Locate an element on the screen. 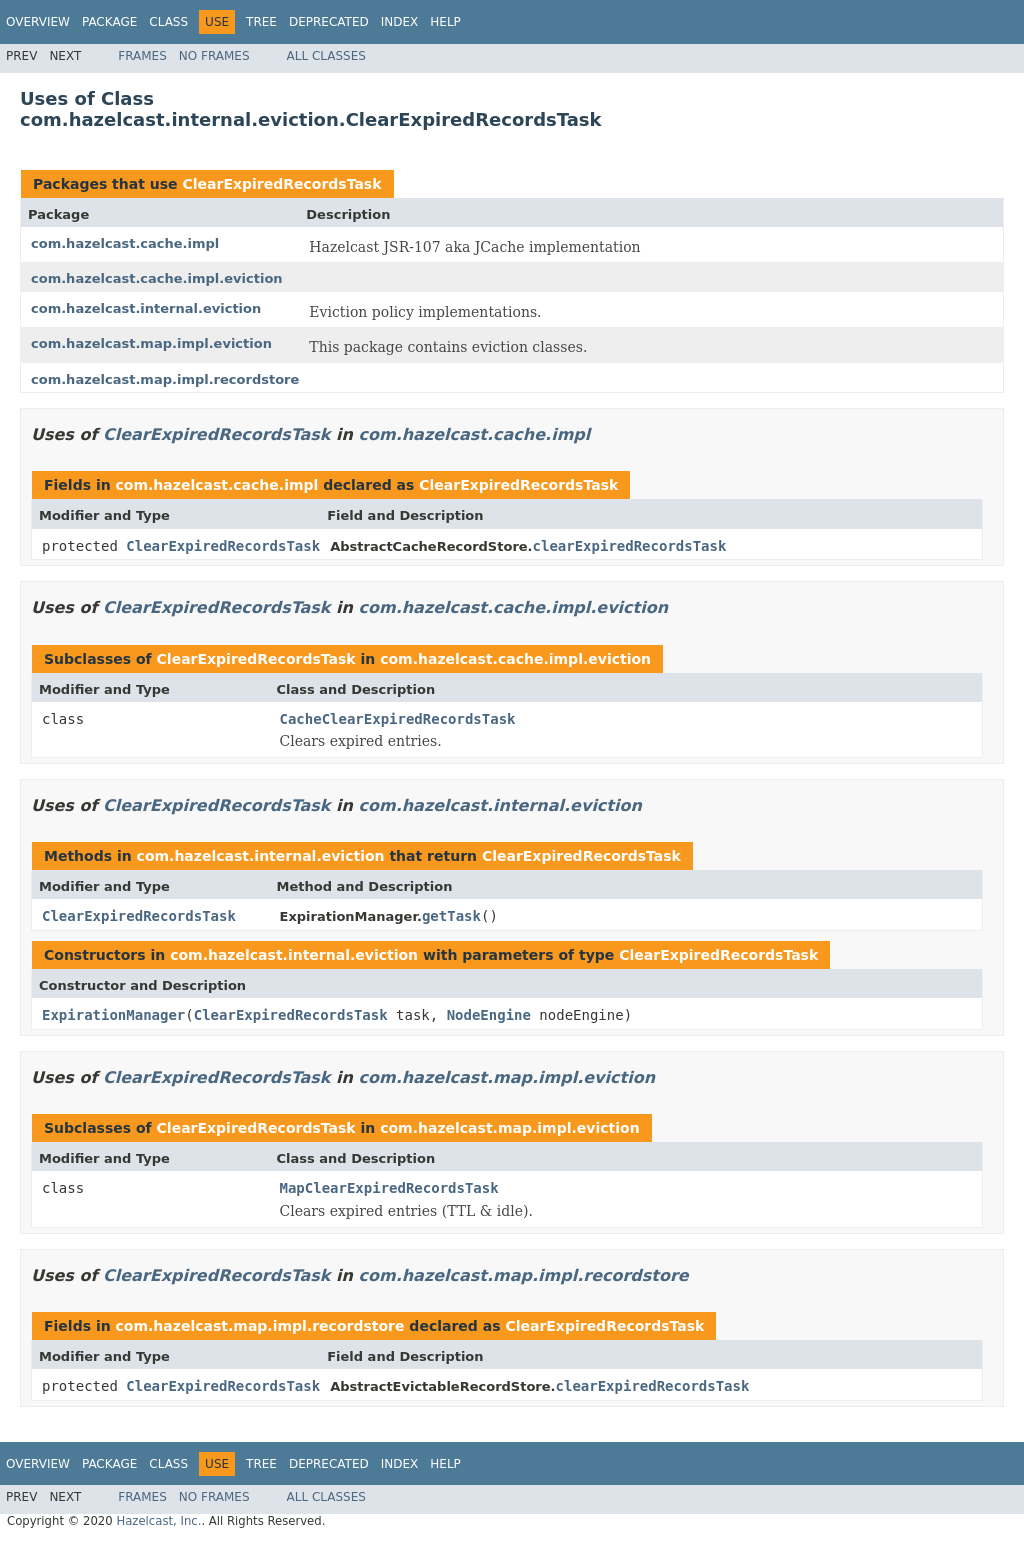 The height and width of the screenshot is (1542, 1024). ExpirationManager is located at coordinates (113, 1015).